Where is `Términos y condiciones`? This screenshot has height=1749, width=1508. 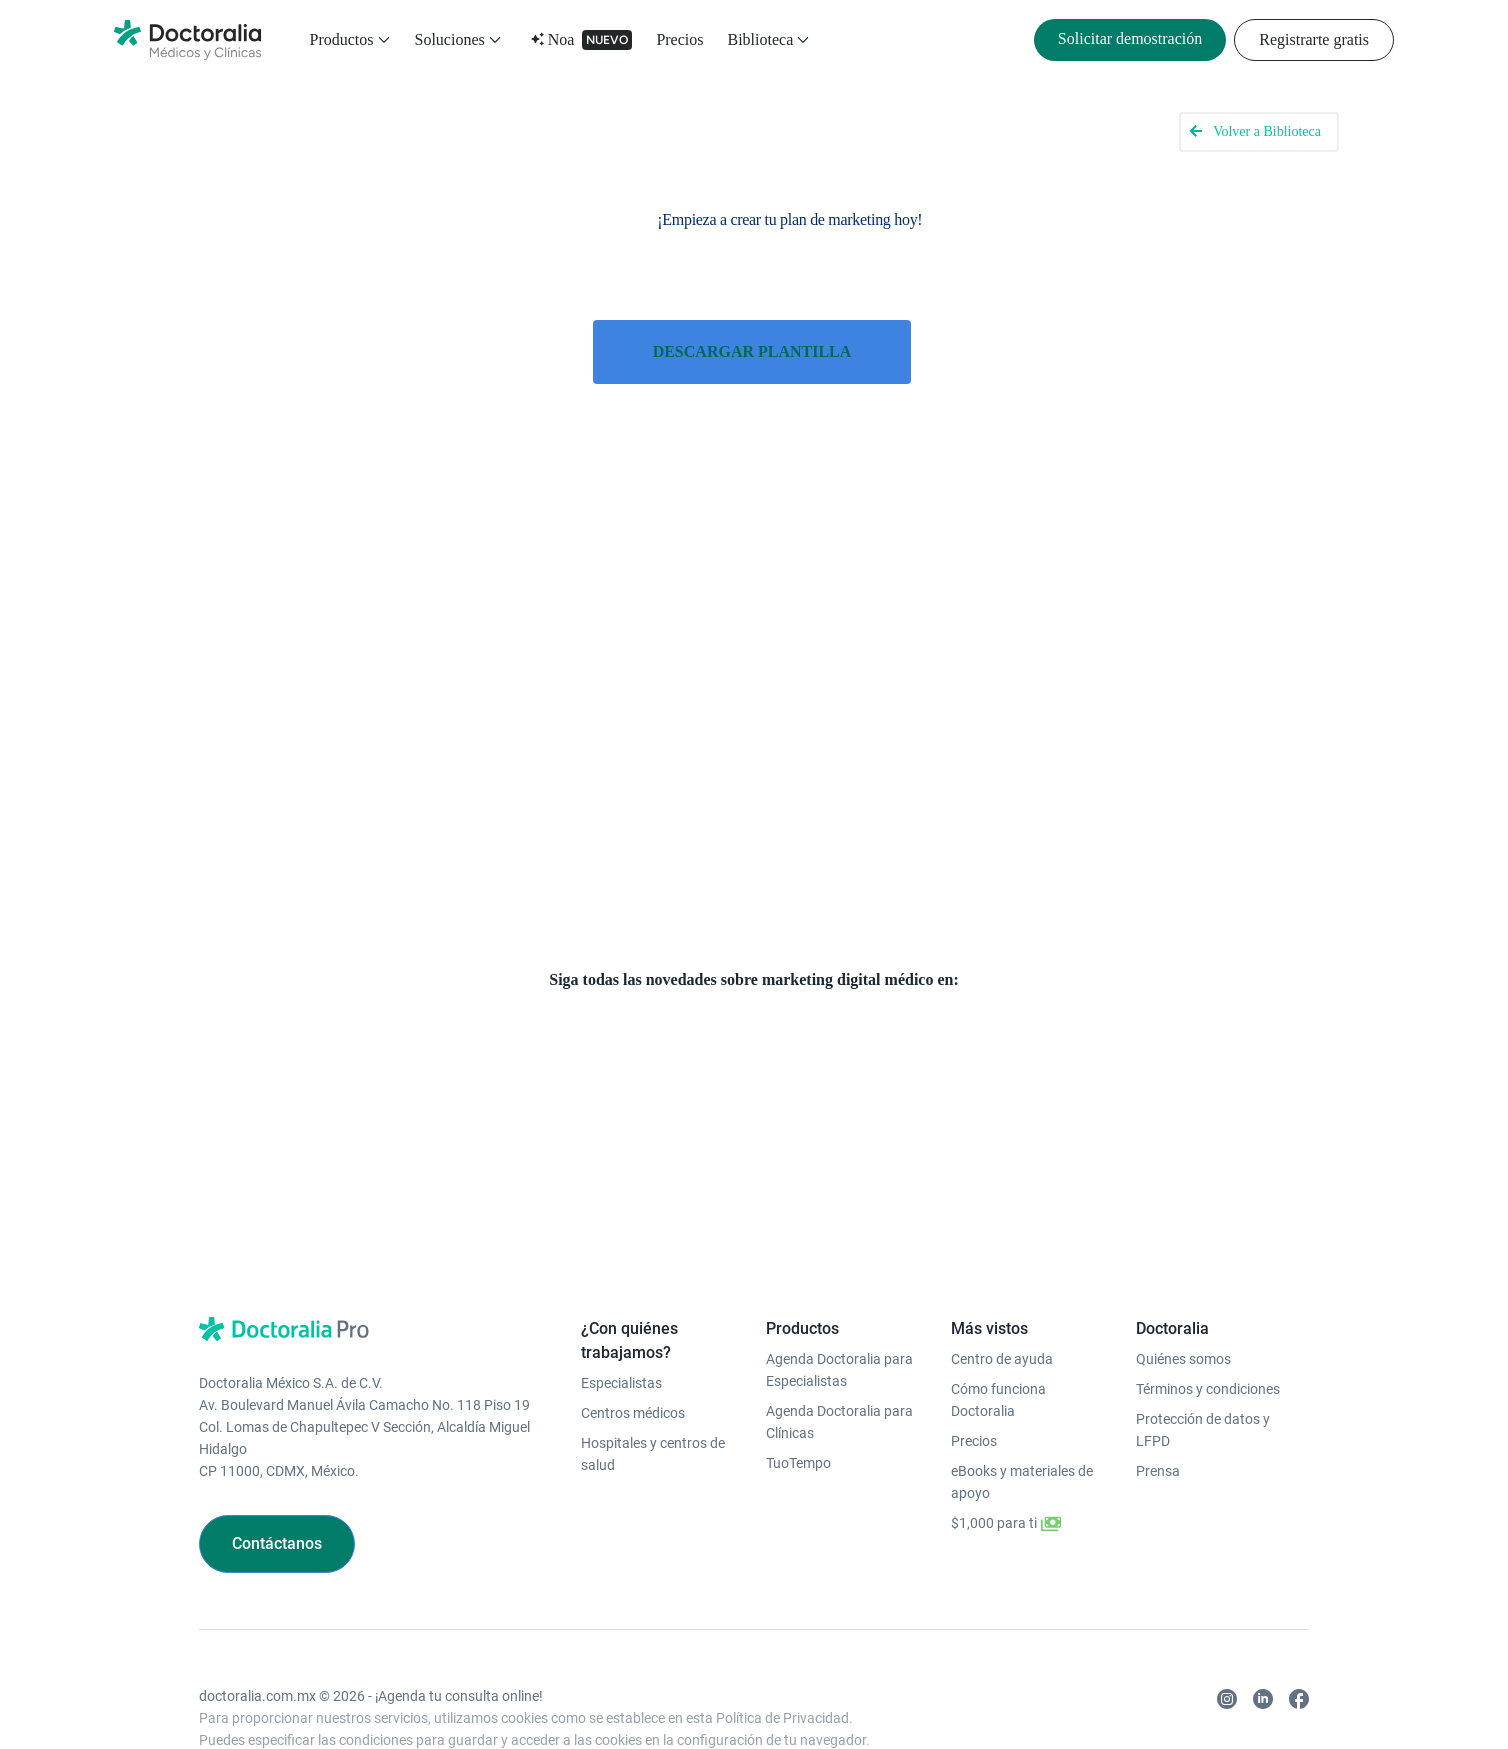 Términos y condiciones is located at coordinates (1208, 1316).